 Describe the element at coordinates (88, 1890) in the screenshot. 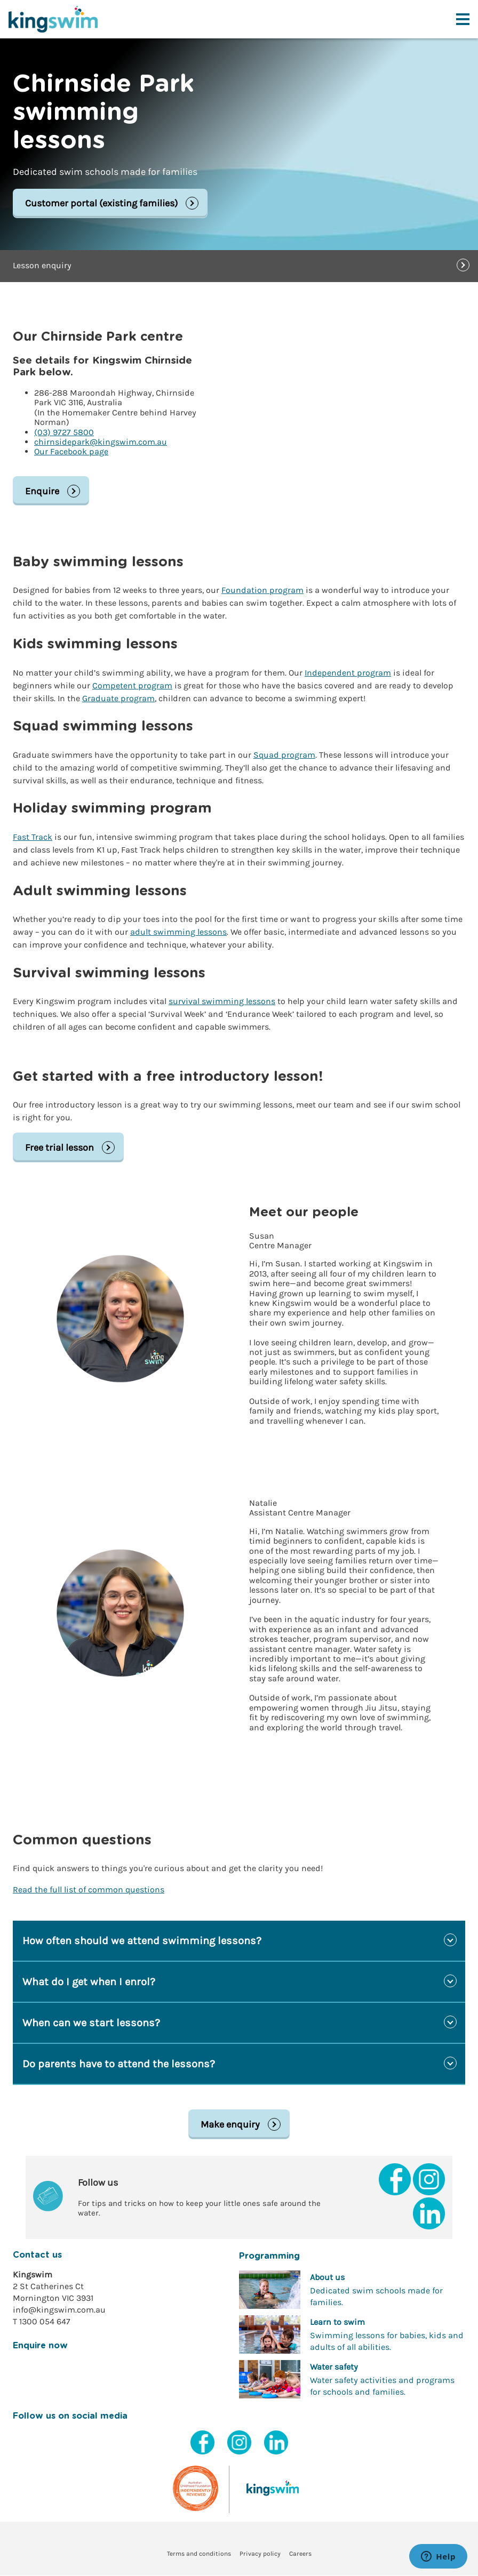

I see `Read the full list of common questions` at that location.